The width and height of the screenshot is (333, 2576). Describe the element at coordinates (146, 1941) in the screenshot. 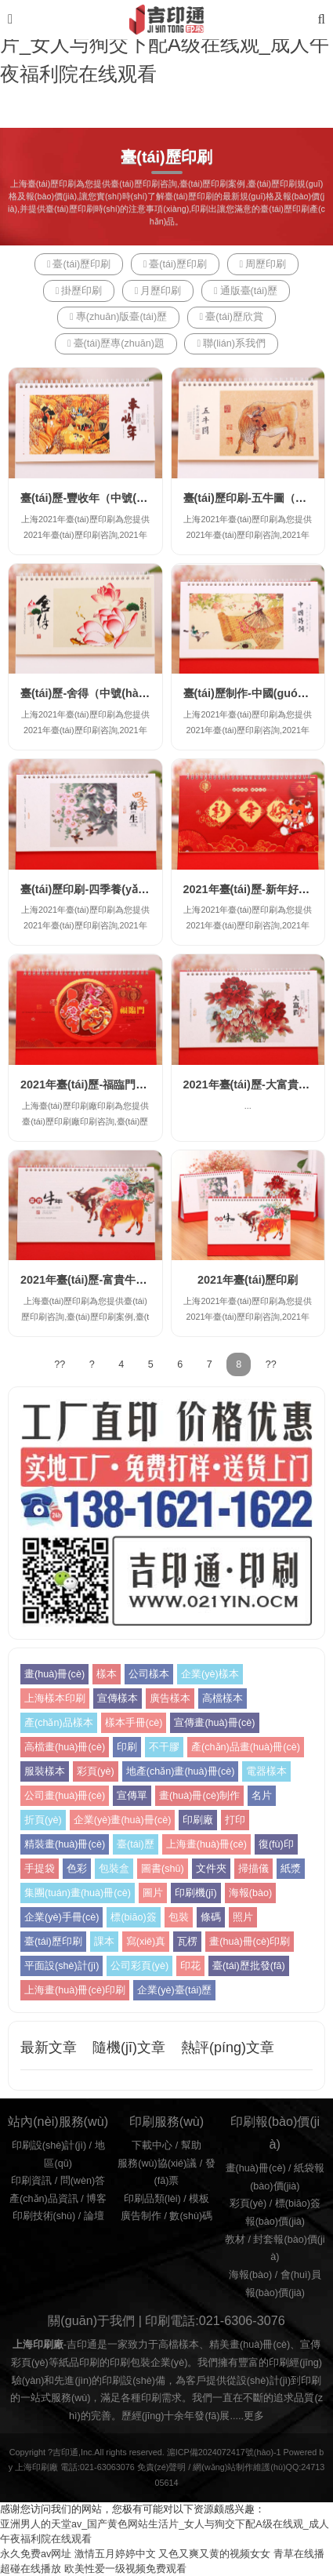

I see `寫(xiě)真` at that location.